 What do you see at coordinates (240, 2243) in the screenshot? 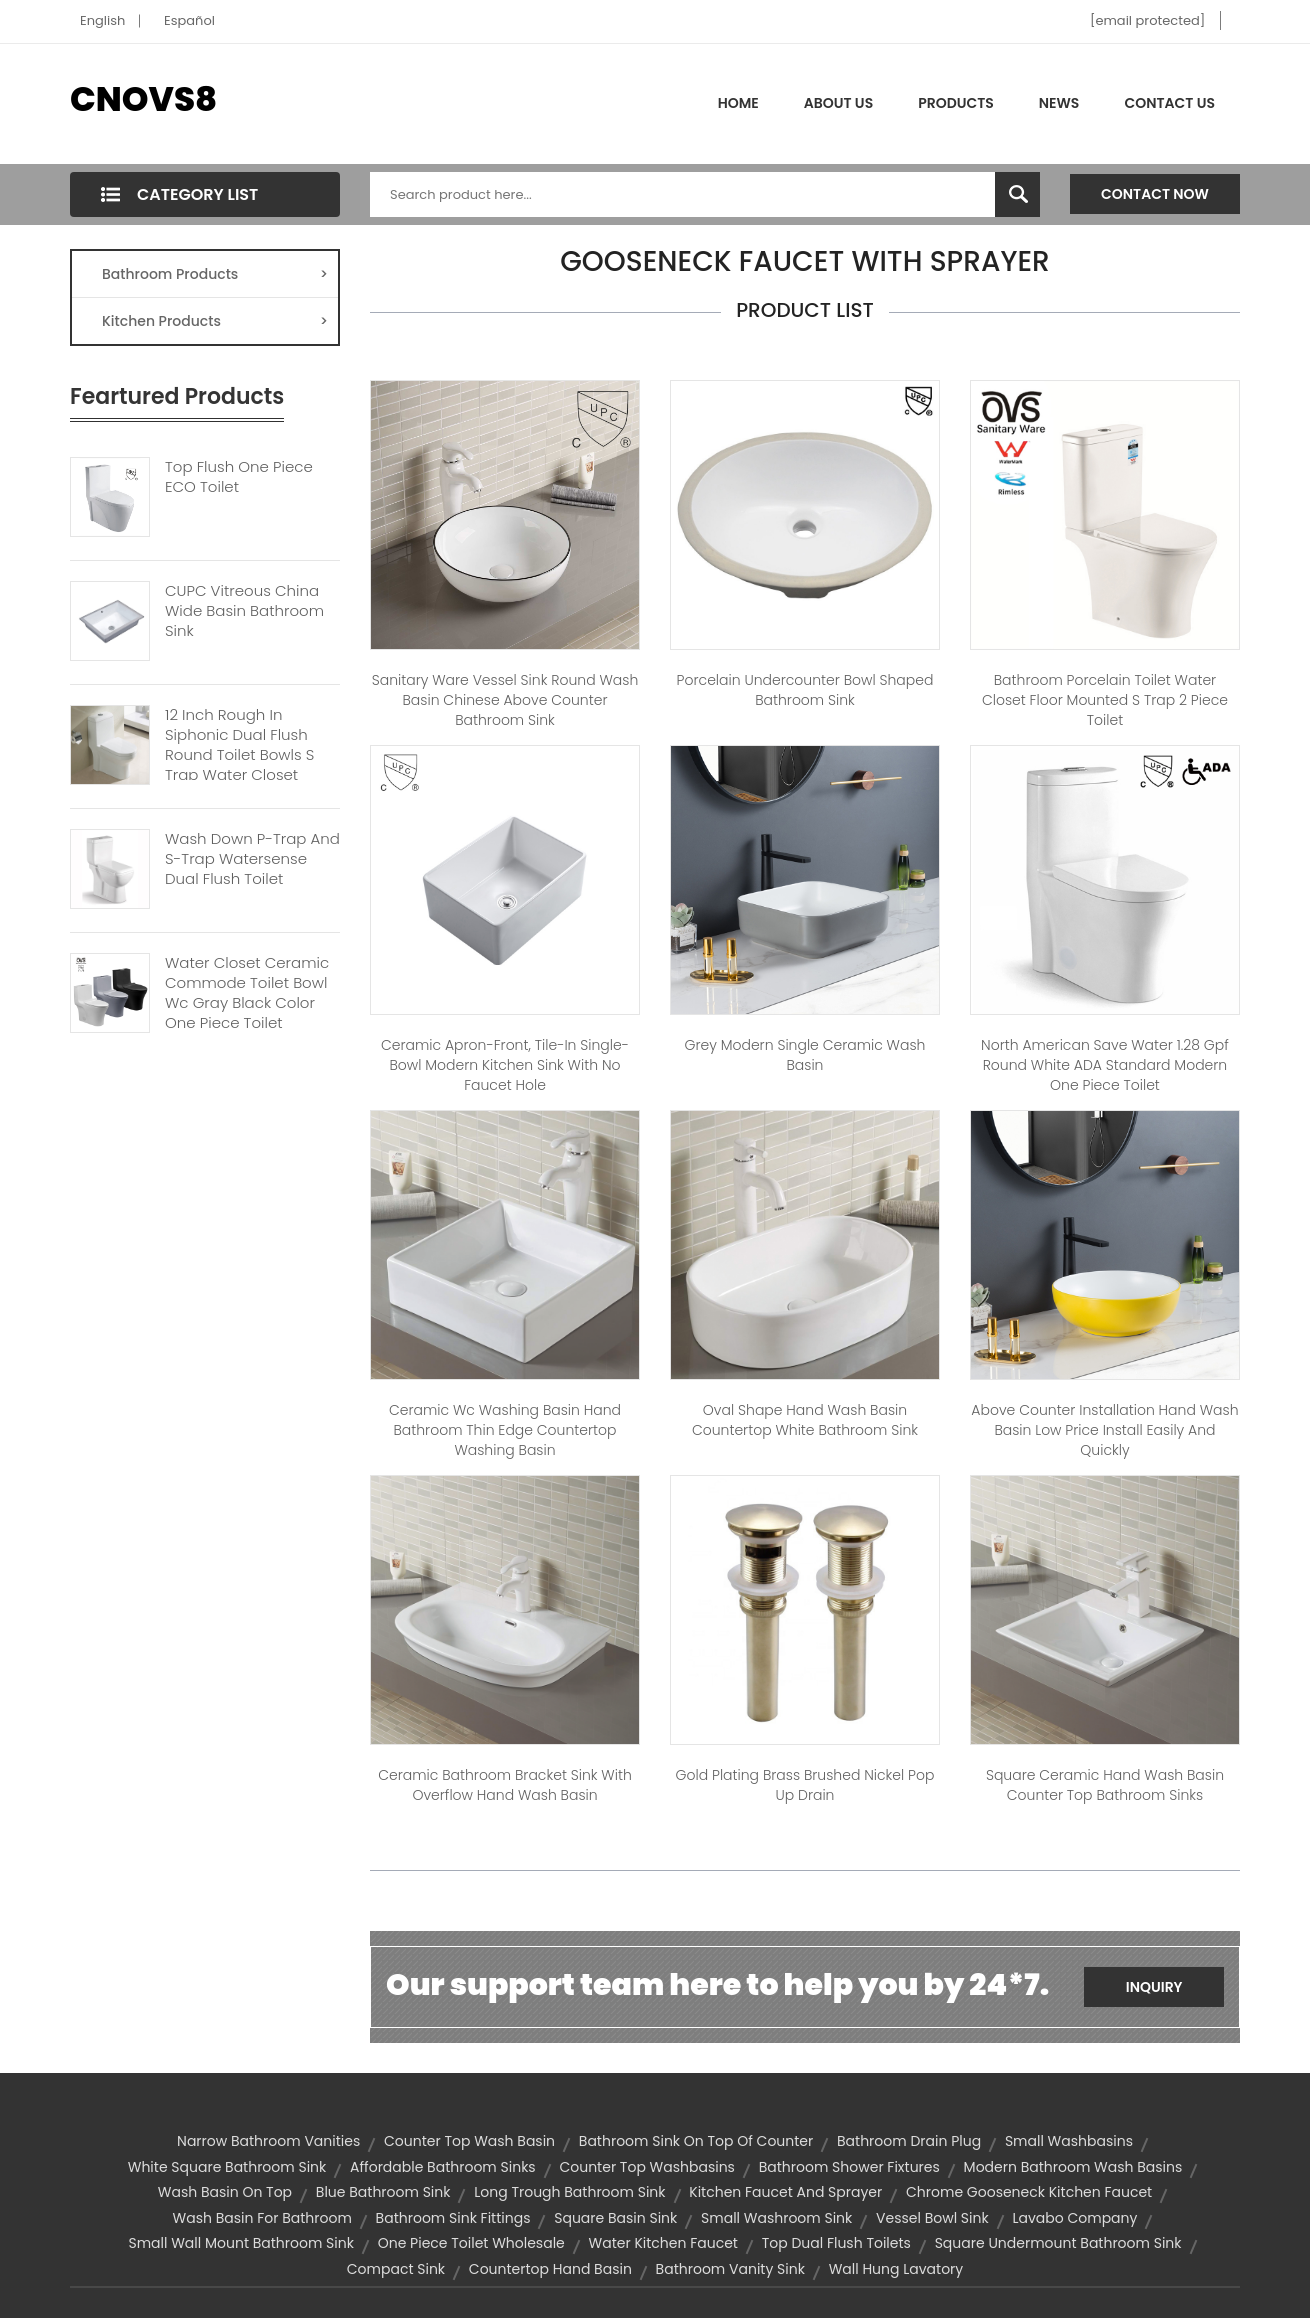
I see `small wall mount bathroom sink` at bounding box center [240, 2243].